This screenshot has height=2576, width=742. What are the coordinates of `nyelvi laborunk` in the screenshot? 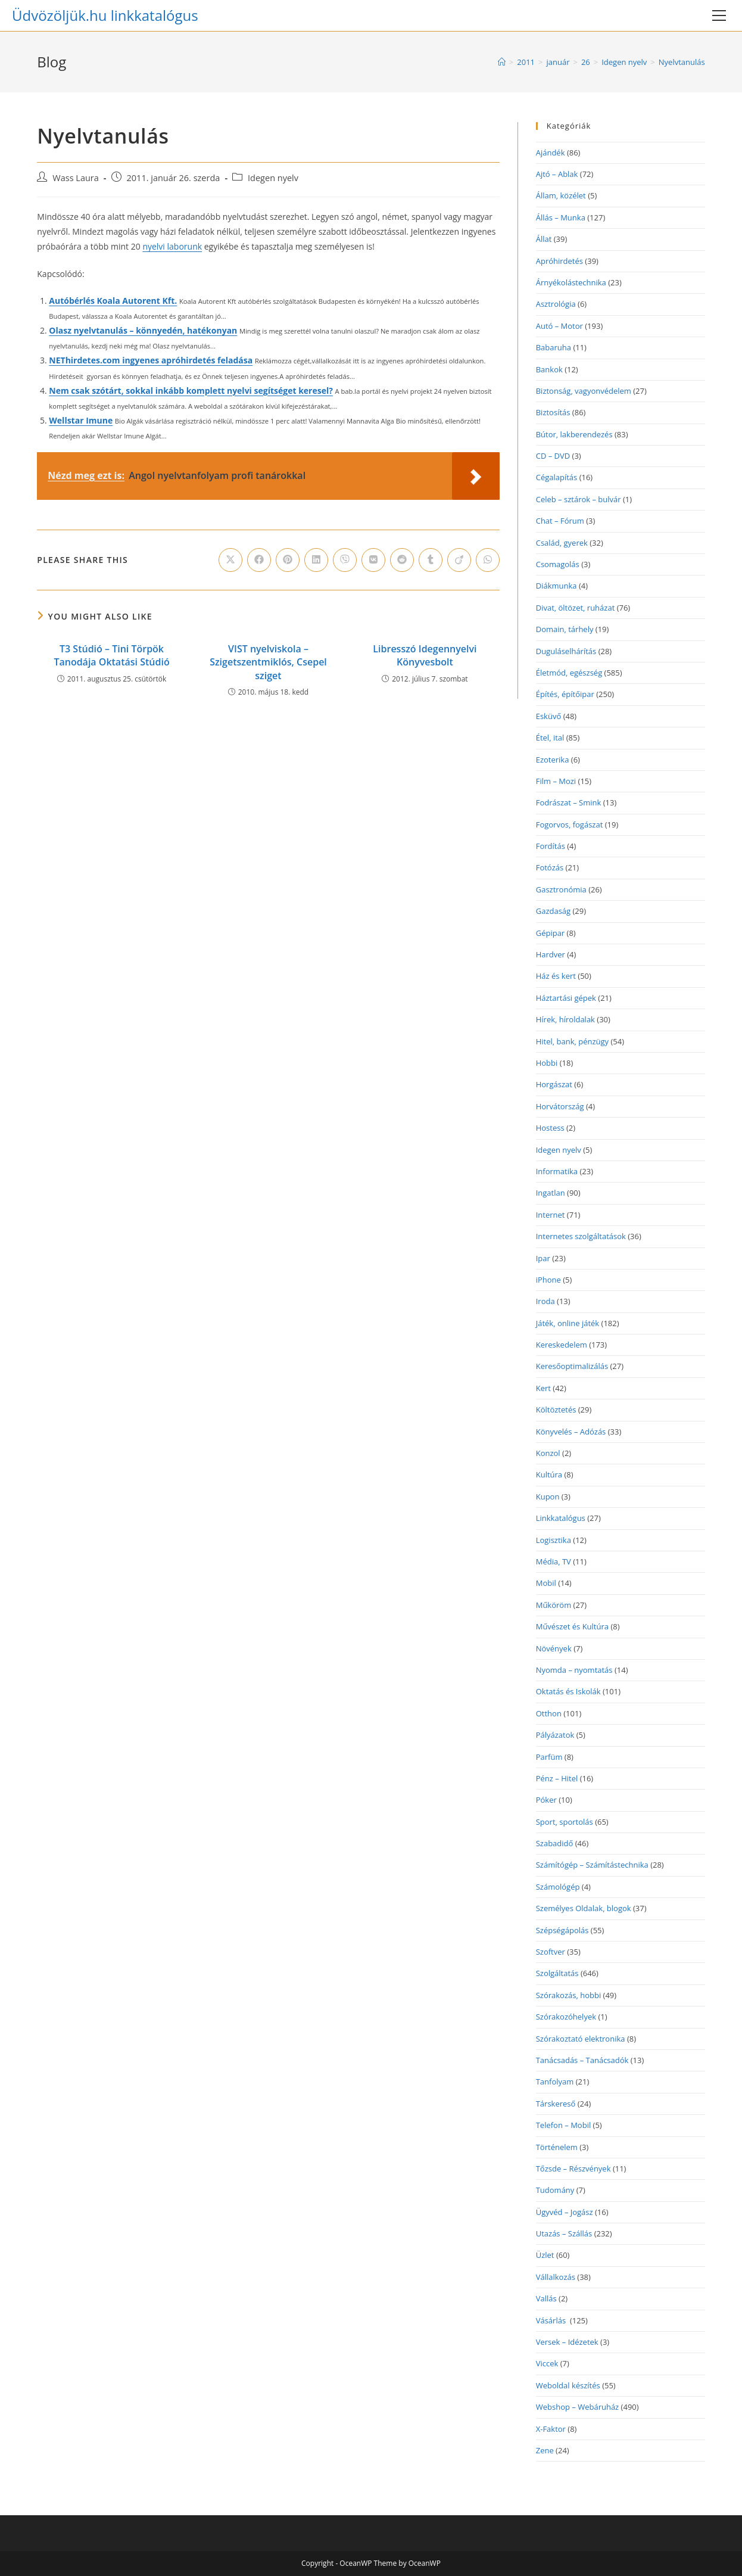 It's located at (172, 246).